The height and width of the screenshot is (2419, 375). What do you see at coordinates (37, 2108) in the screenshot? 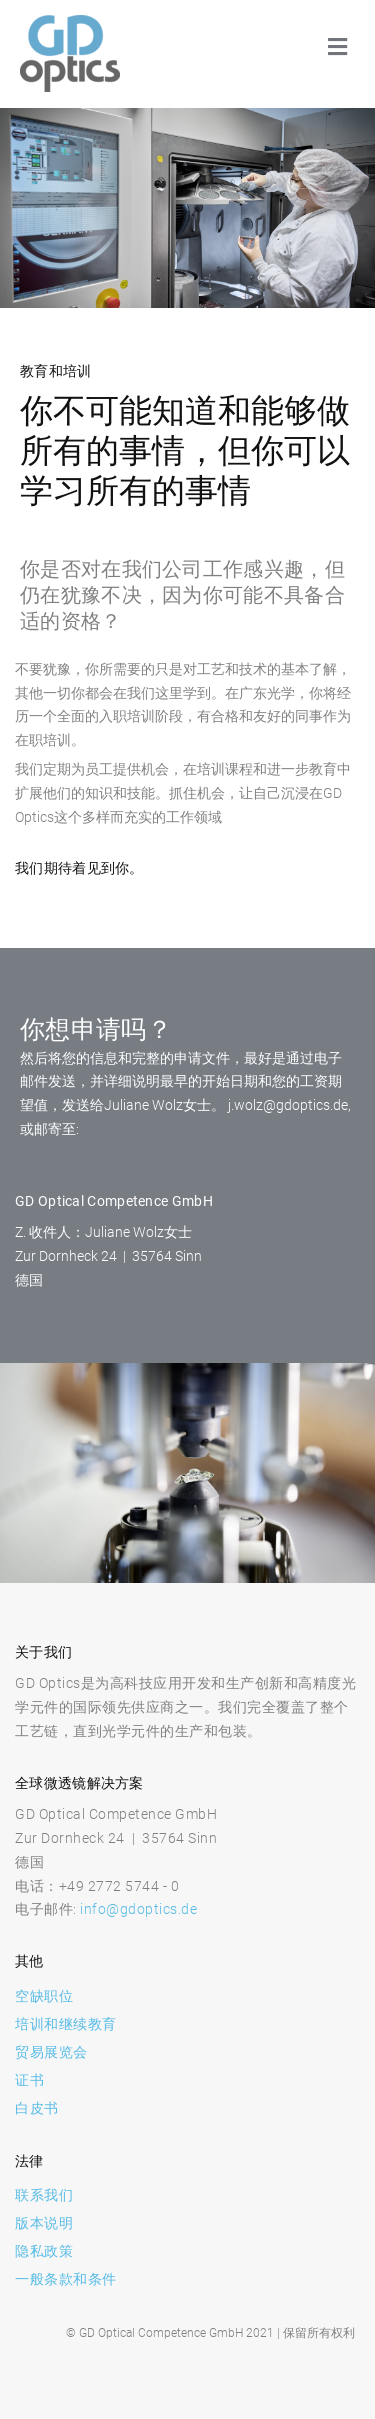
I see `白皮书` at bounding box center [37, 2108].